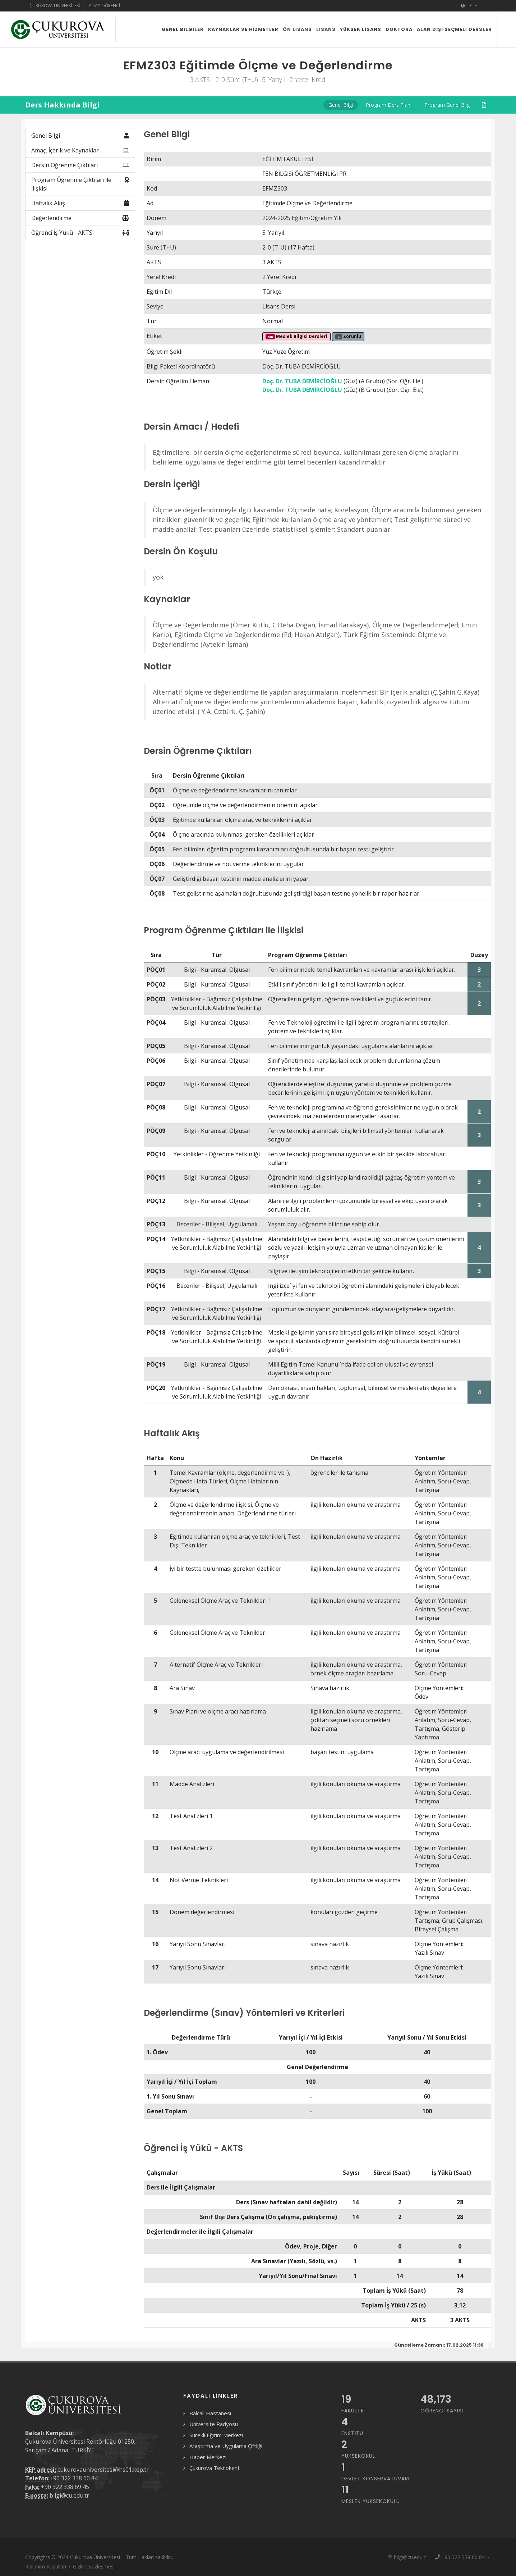 This screenshot has height=2576, width=516. Describe the element at coordinates (45, 2566) in the screenshot. I see `Kullanım Koşulları` at that location.